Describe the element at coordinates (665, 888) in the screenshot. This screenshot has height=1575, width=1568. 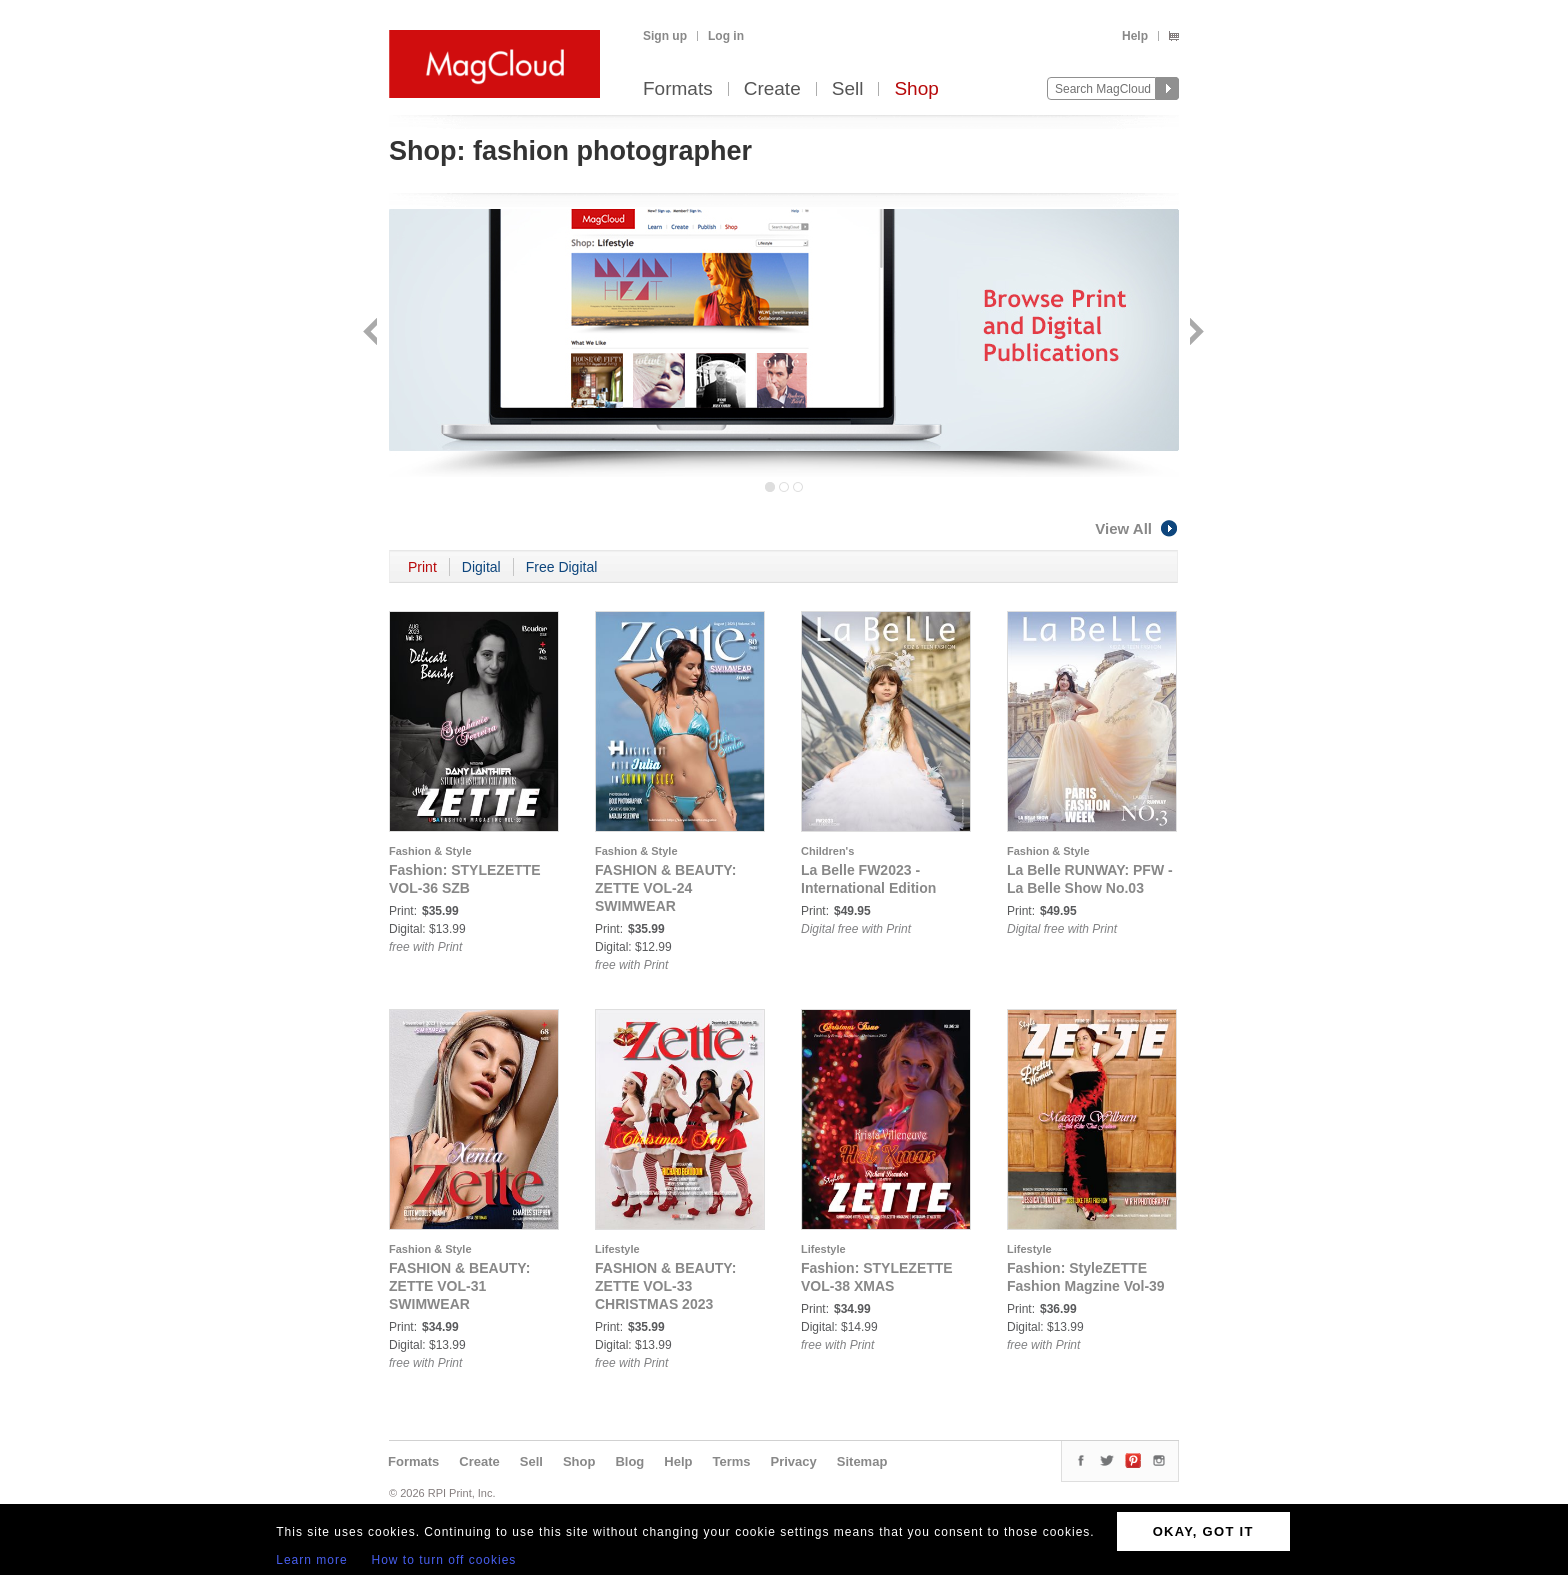
I see `FASHION & BEAUTY: ZETTE VOL-24 SWIMWEAR` at that location.